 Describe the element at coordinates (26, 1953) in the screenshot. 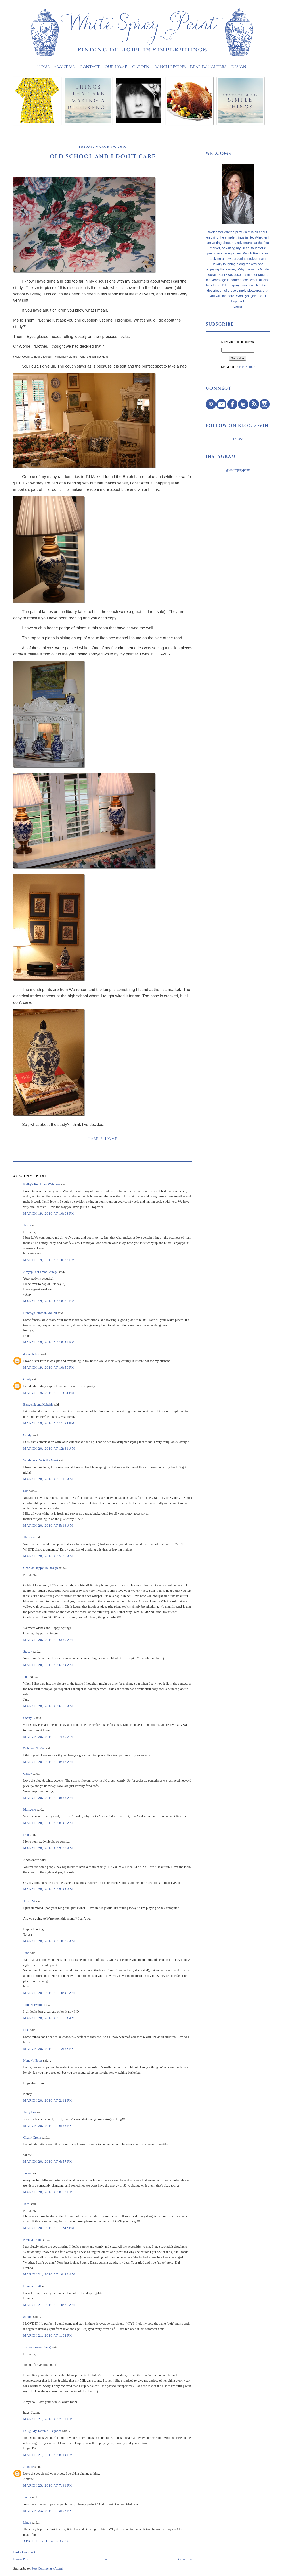

I see `June` at that location.